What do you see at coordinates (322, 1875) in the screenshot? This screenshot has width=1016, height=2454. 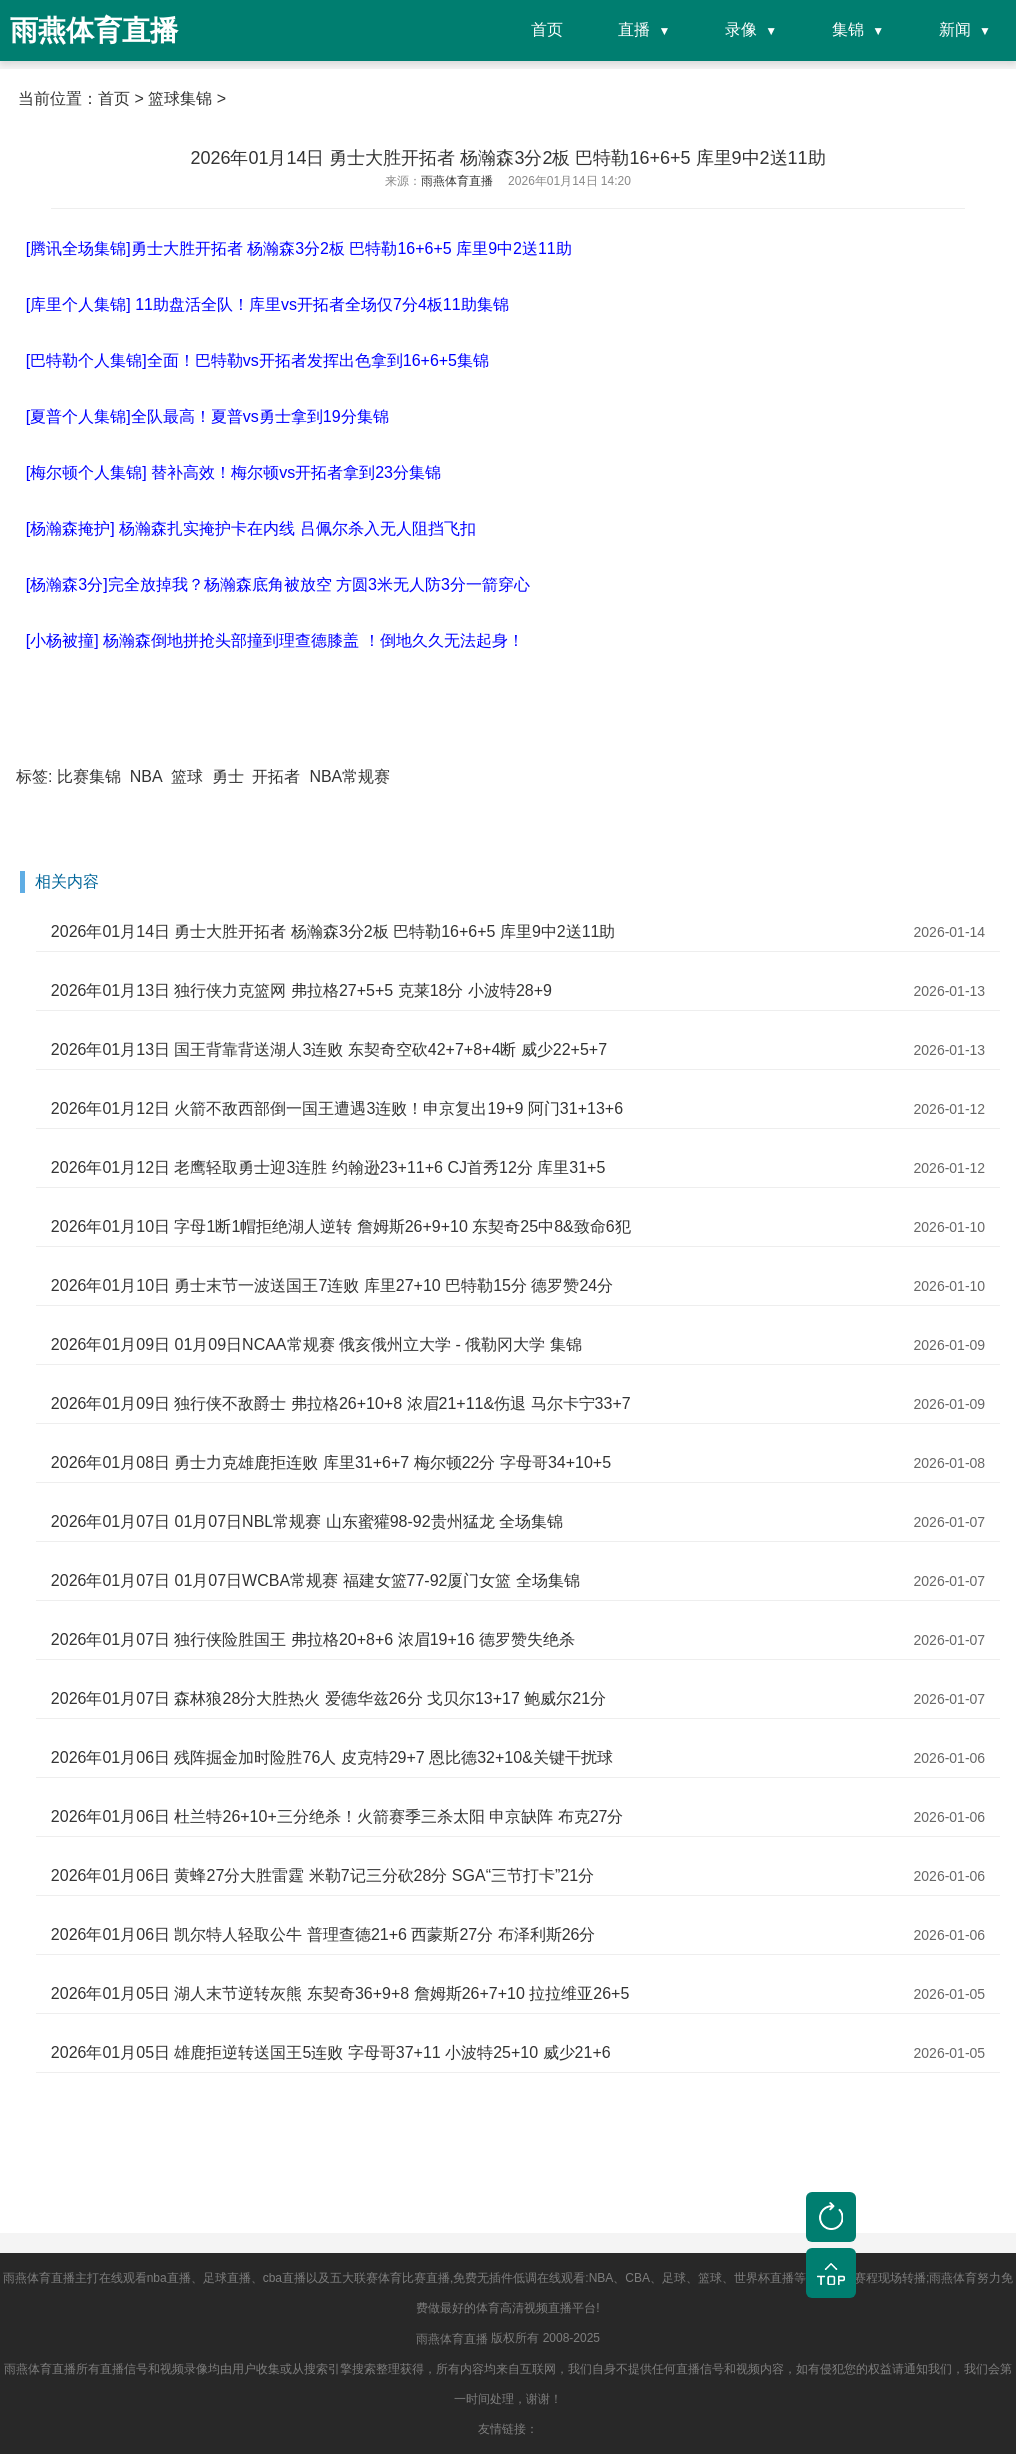 I see `2026年01月06日 黄蜂27分大胜雷霆 米勒7记三分砍28分 SGA“三节打卡”21分` at bounding box center [322, 1875].